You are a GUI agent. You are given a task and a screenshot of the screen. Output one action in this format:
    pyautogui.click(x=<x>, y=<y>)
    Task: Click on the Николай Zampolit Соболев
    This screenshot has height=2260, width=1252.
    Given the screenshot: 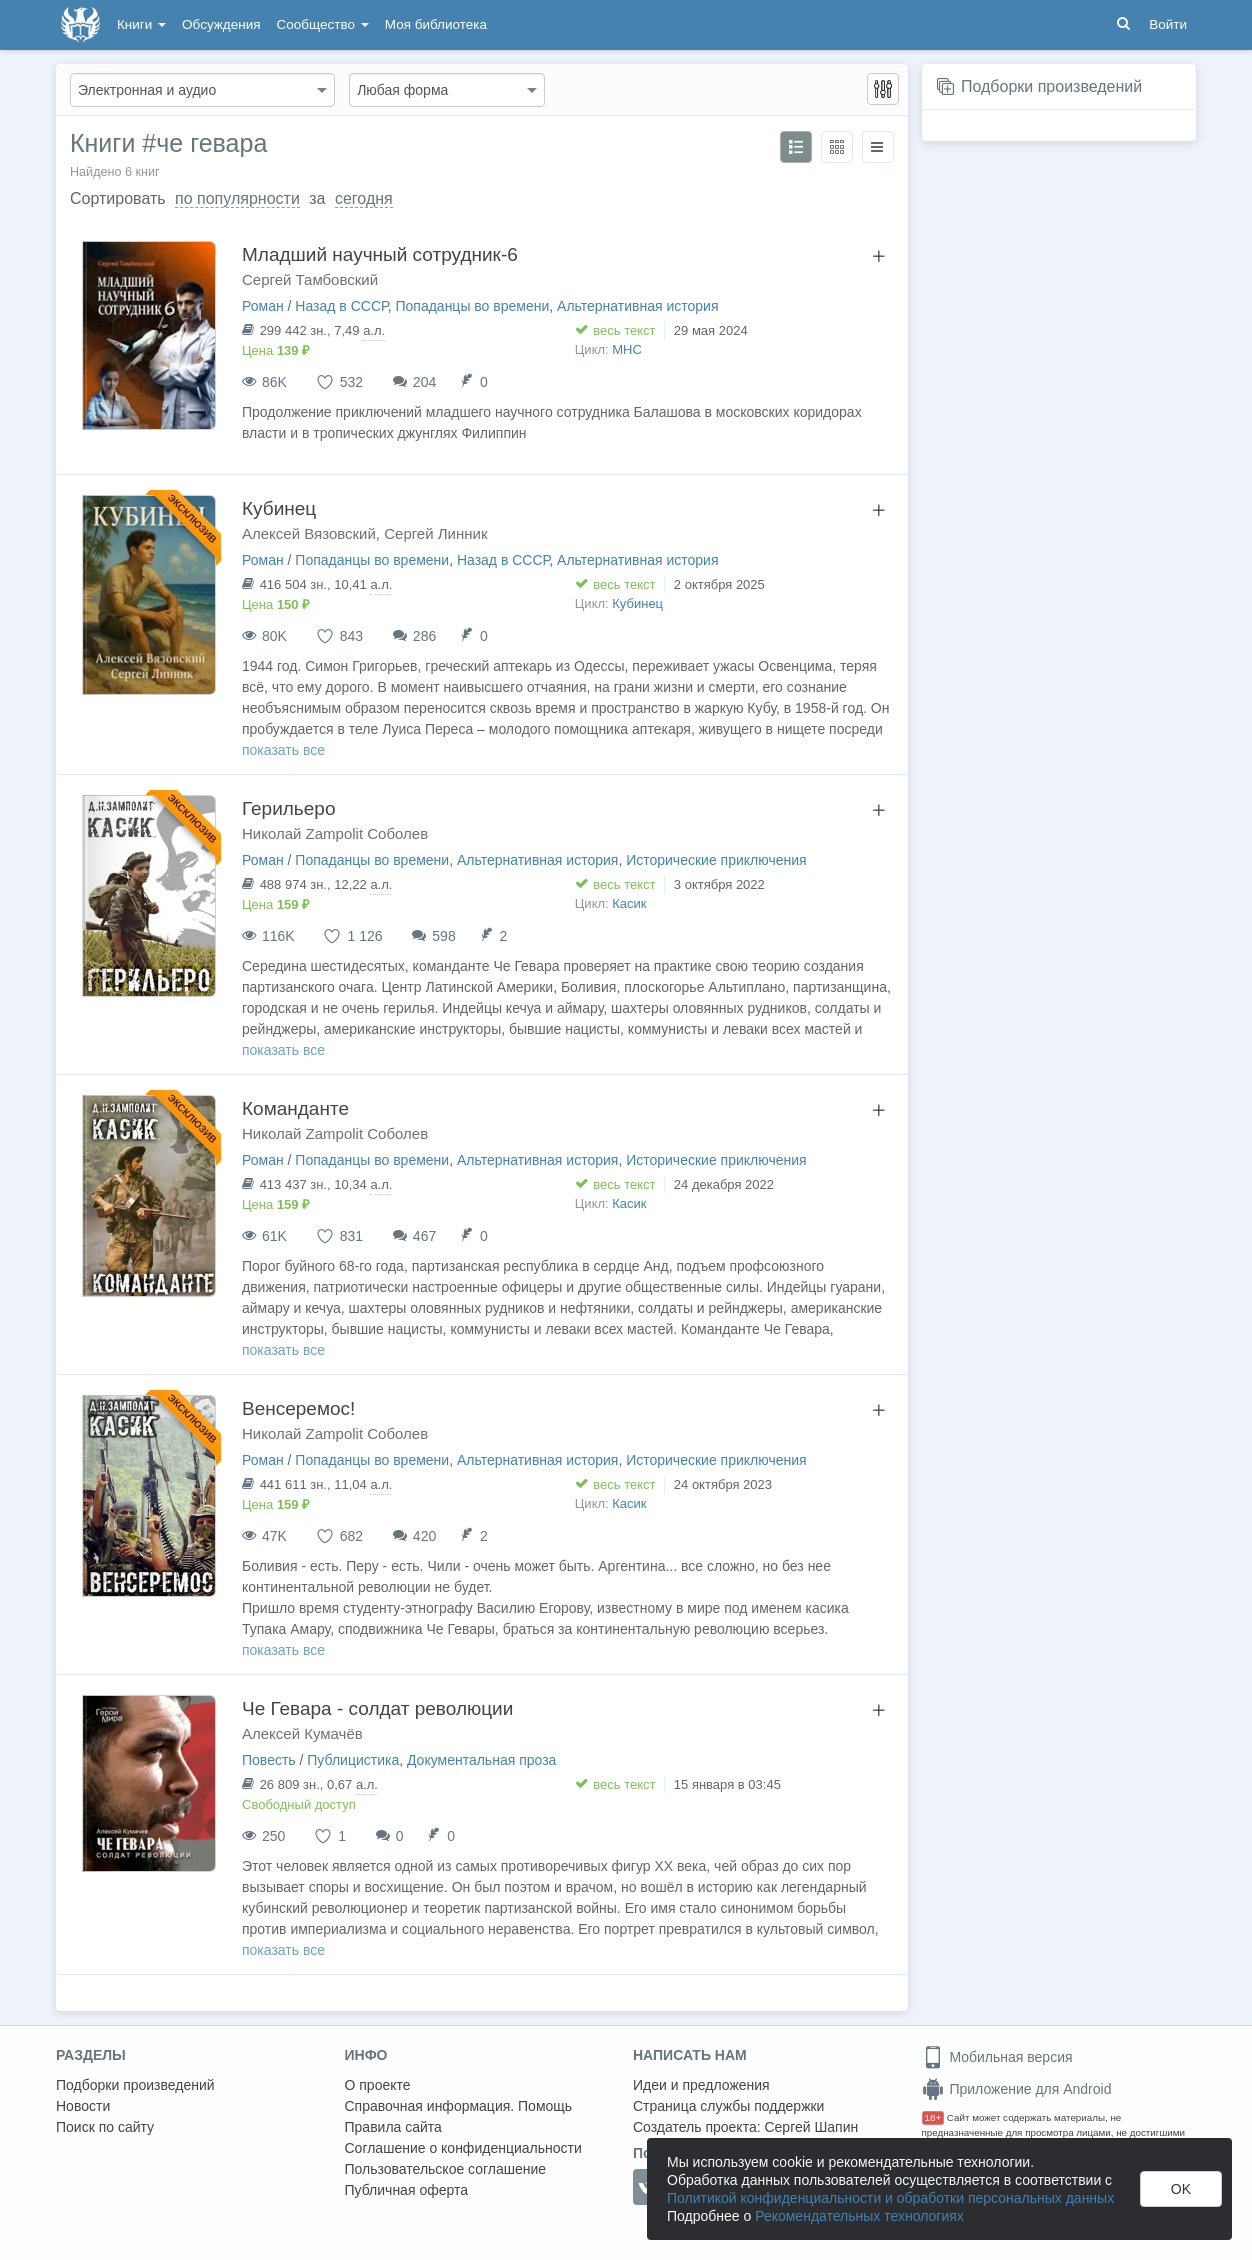 What is the action you would take?
    pyautogui.click(x=335, y=833)
    